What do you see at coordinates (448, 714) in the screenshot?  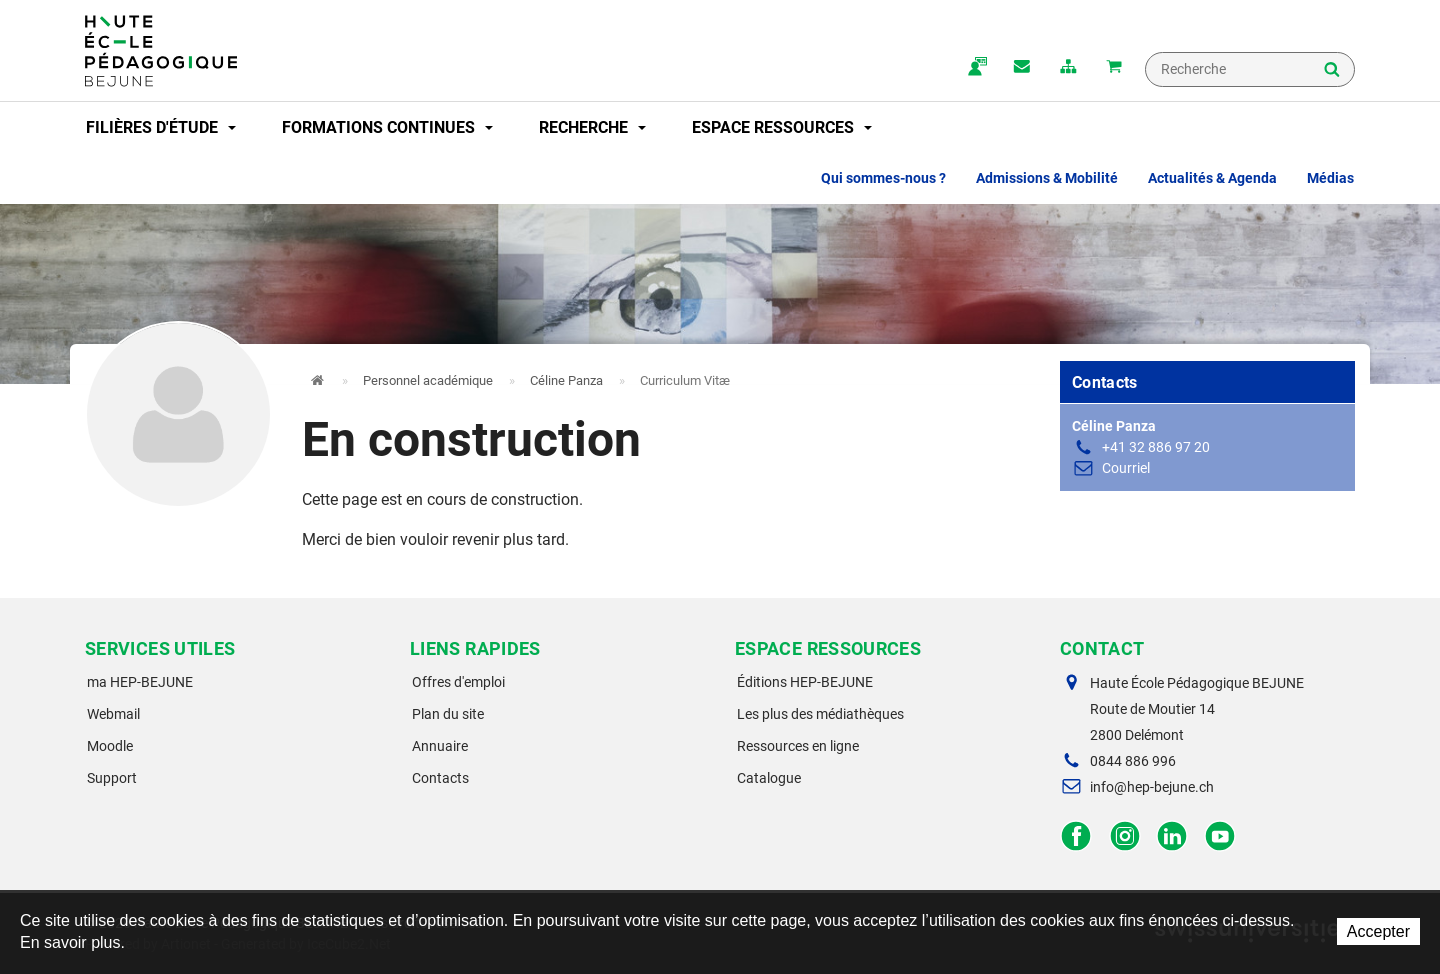 I see `Plan du site` at bounding box center [448, 714].